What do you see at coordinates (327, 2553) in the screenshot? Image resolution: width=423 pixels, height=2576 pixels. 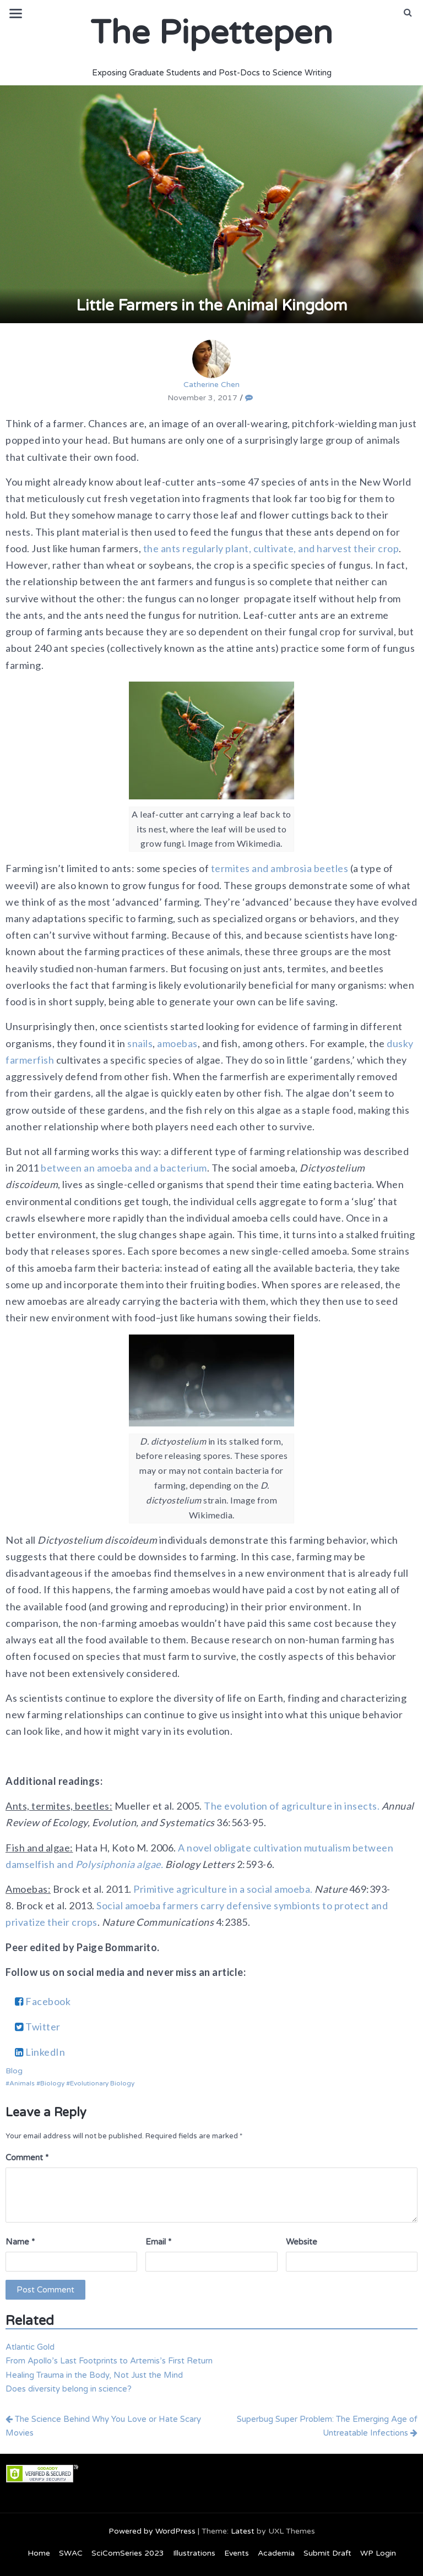 I see `Submit Draft` at bounding box center [327, 2553].